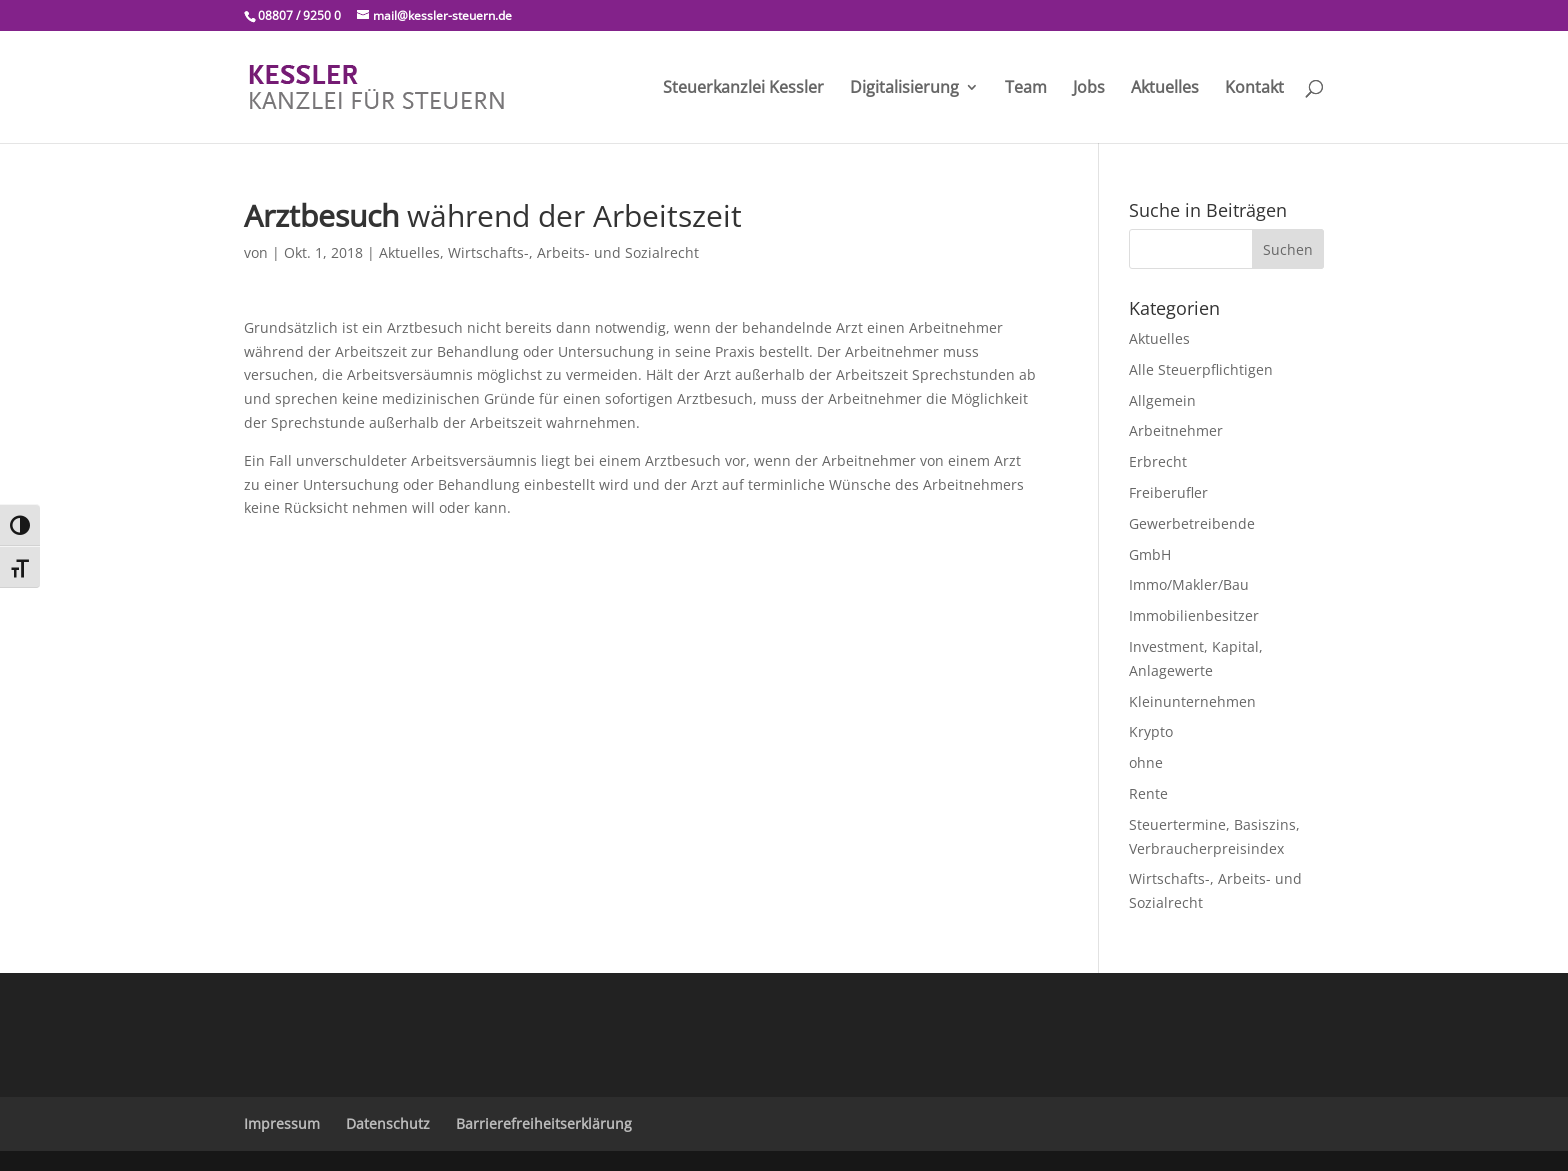  I want to click on Allgemein, so click(1162, 400).